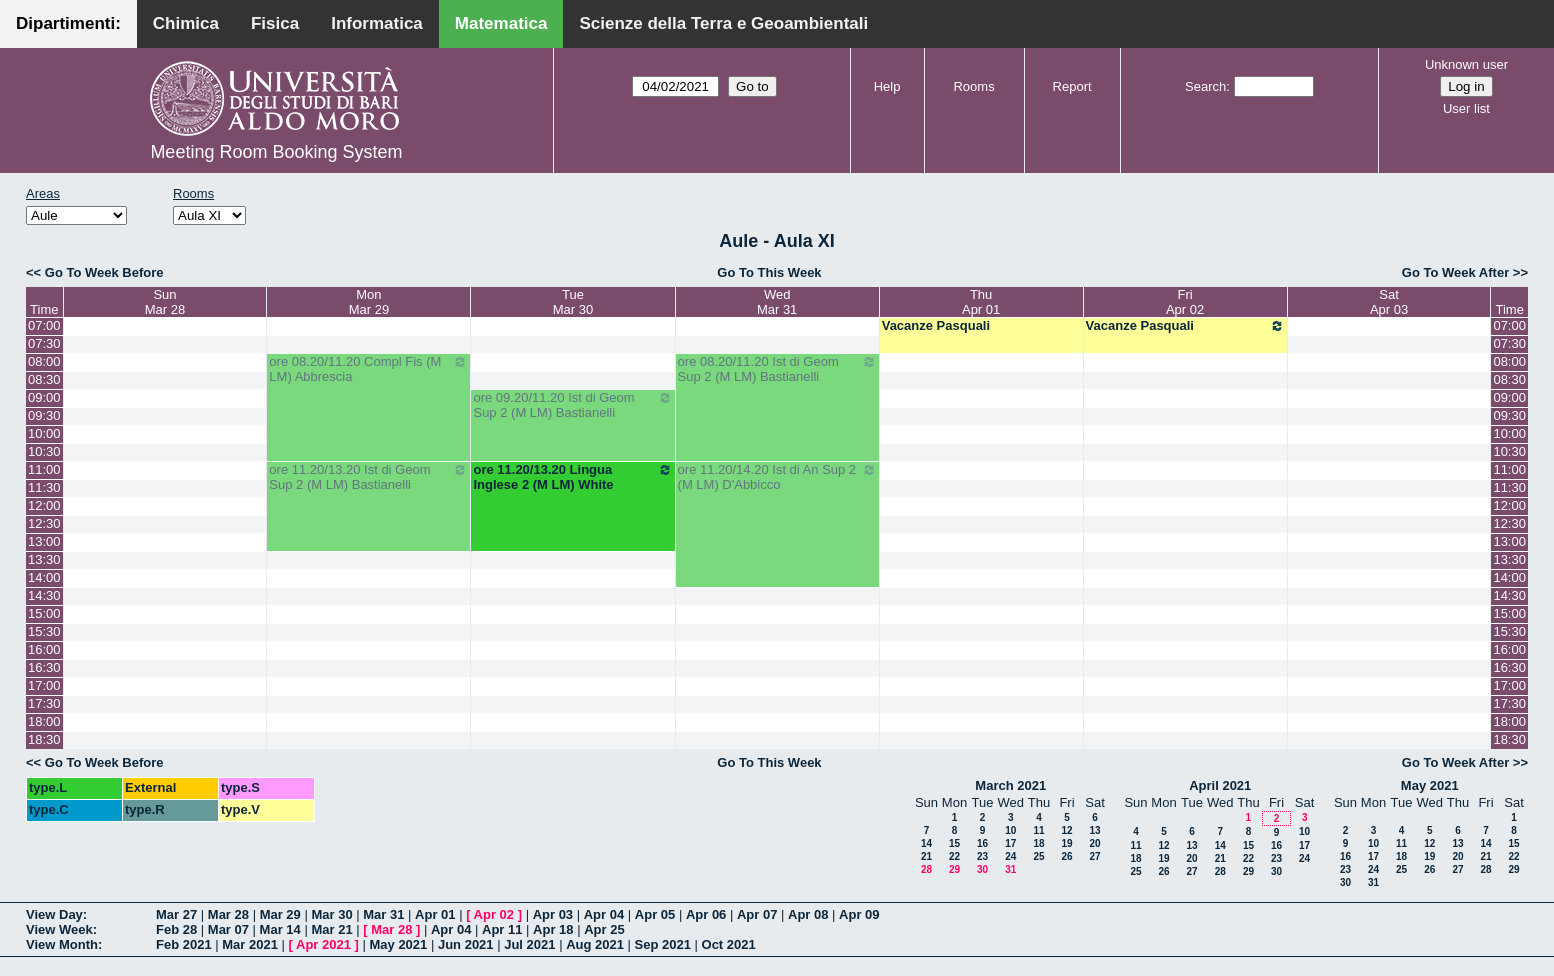  Describe the element at coordinates (280, 914) in the screenshot. I see `Mar 29` at that location.